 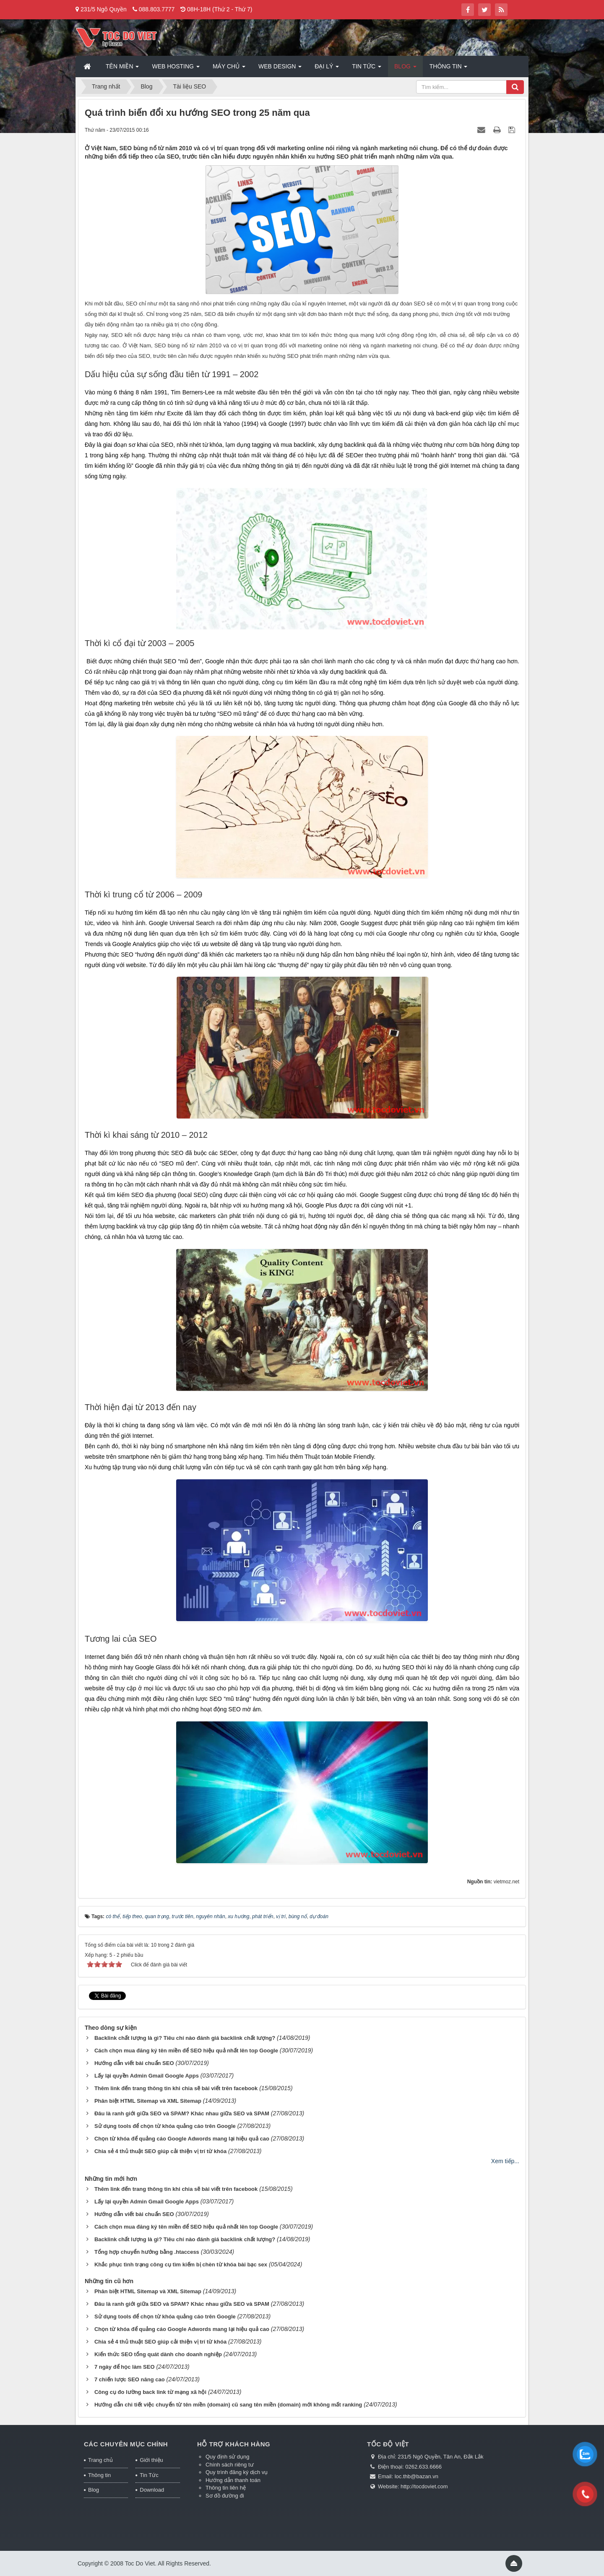 I want to click on Quy trình đăng ký dịch vụ, so click(x=237, y=2472).